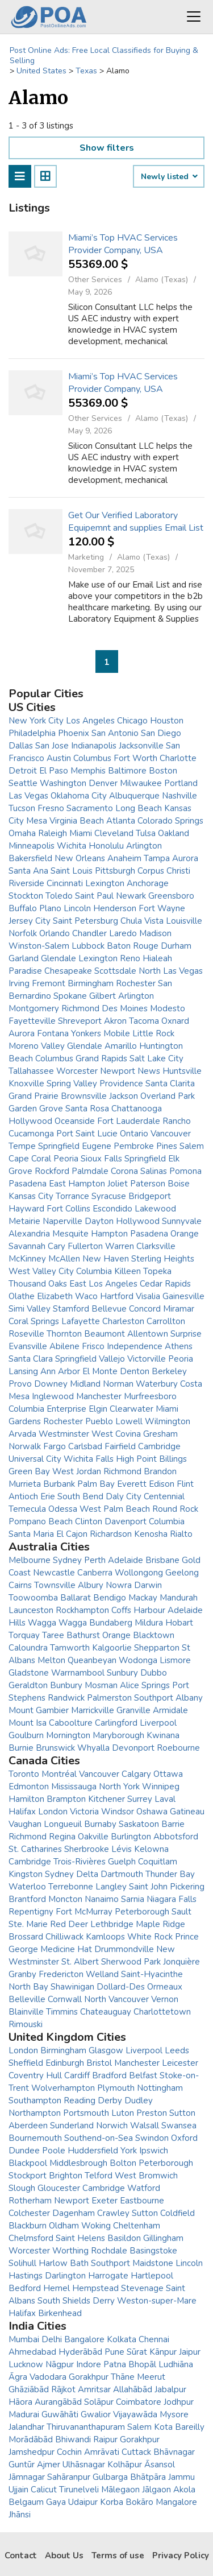  I want to click on Cheltenham, so click(136, 2225).